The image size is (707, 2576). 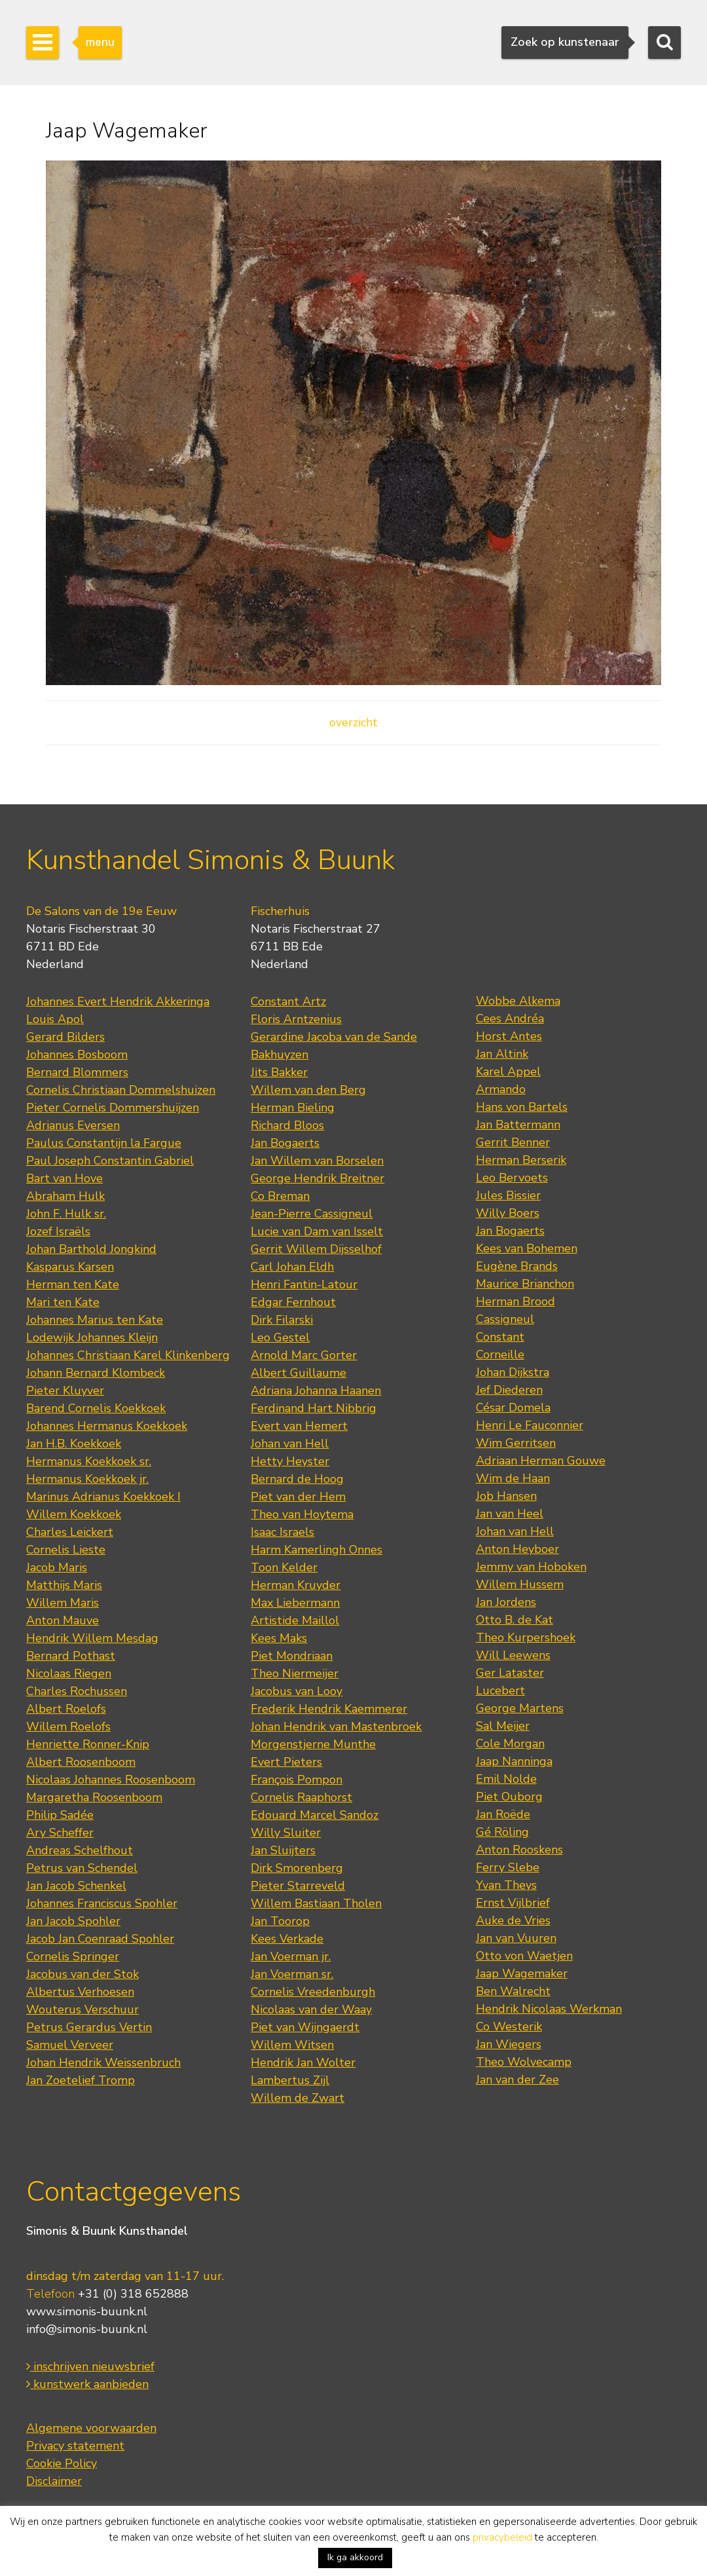 I want to click on Bernard Pothast, so click(x=70, y=1656).